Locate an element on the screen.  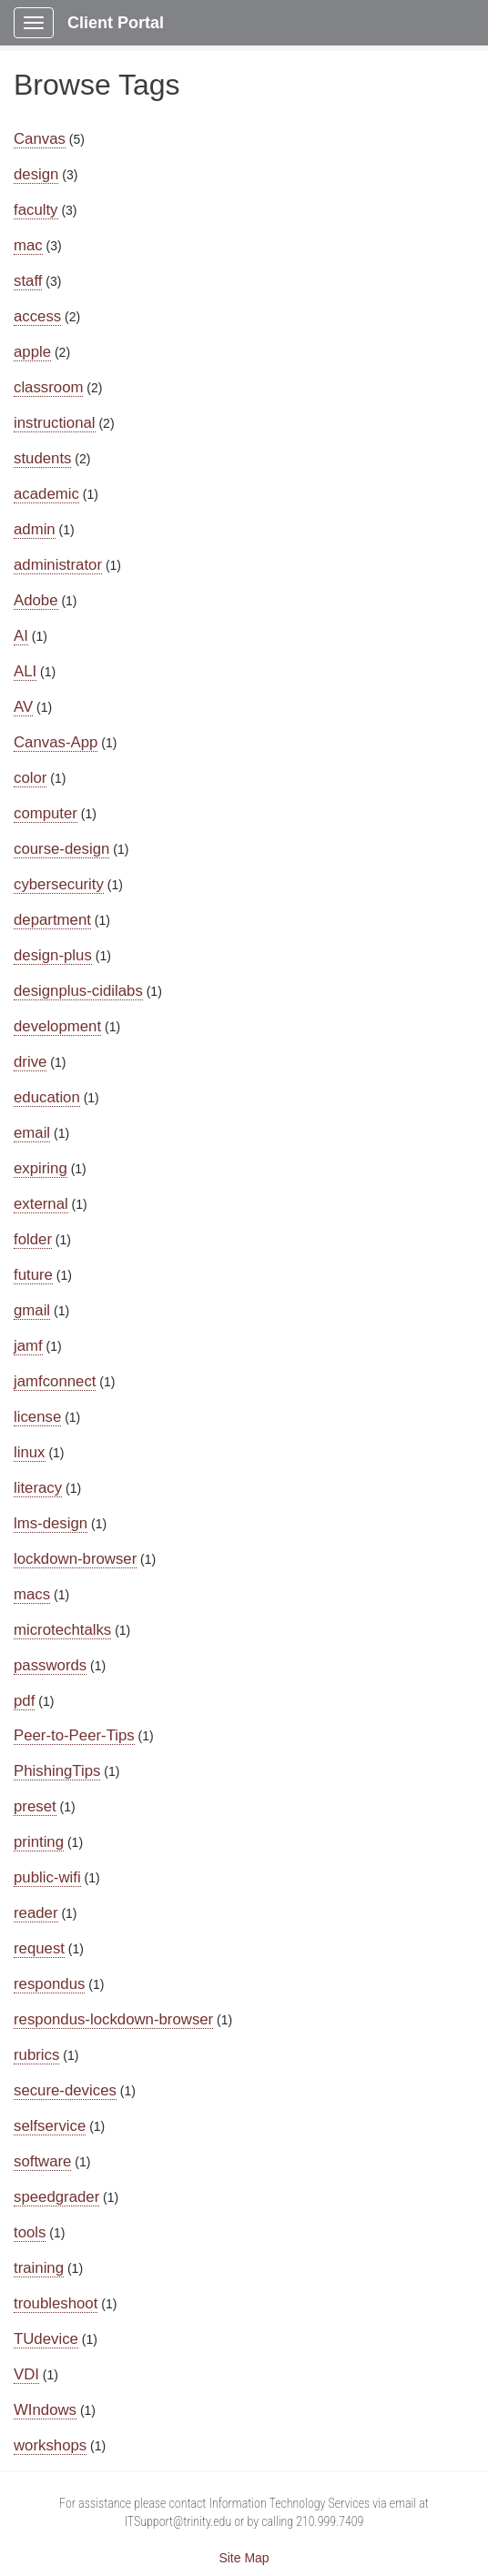
development is located at coordinates (57, 1026).